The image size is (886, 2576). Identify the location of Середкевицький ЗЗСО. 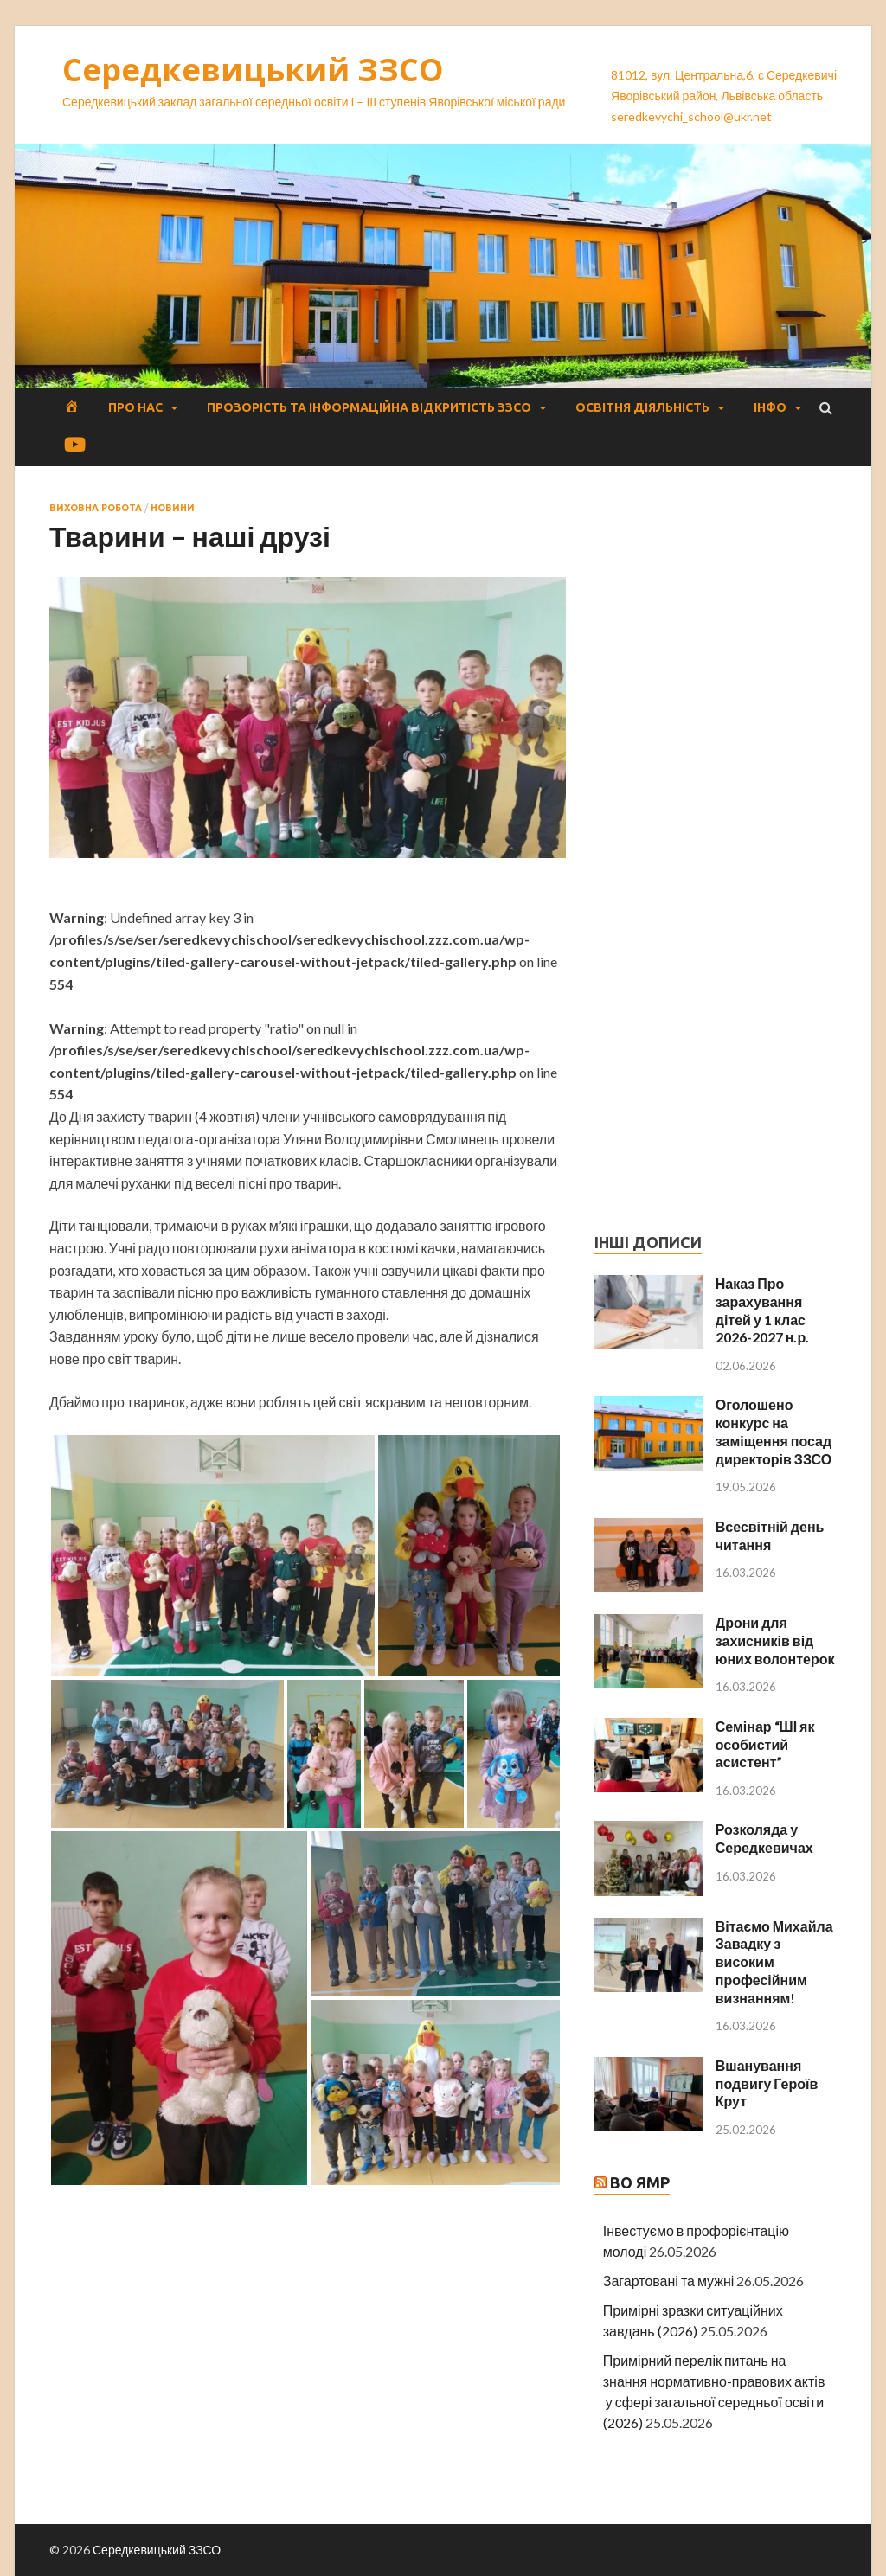
(253, 69).